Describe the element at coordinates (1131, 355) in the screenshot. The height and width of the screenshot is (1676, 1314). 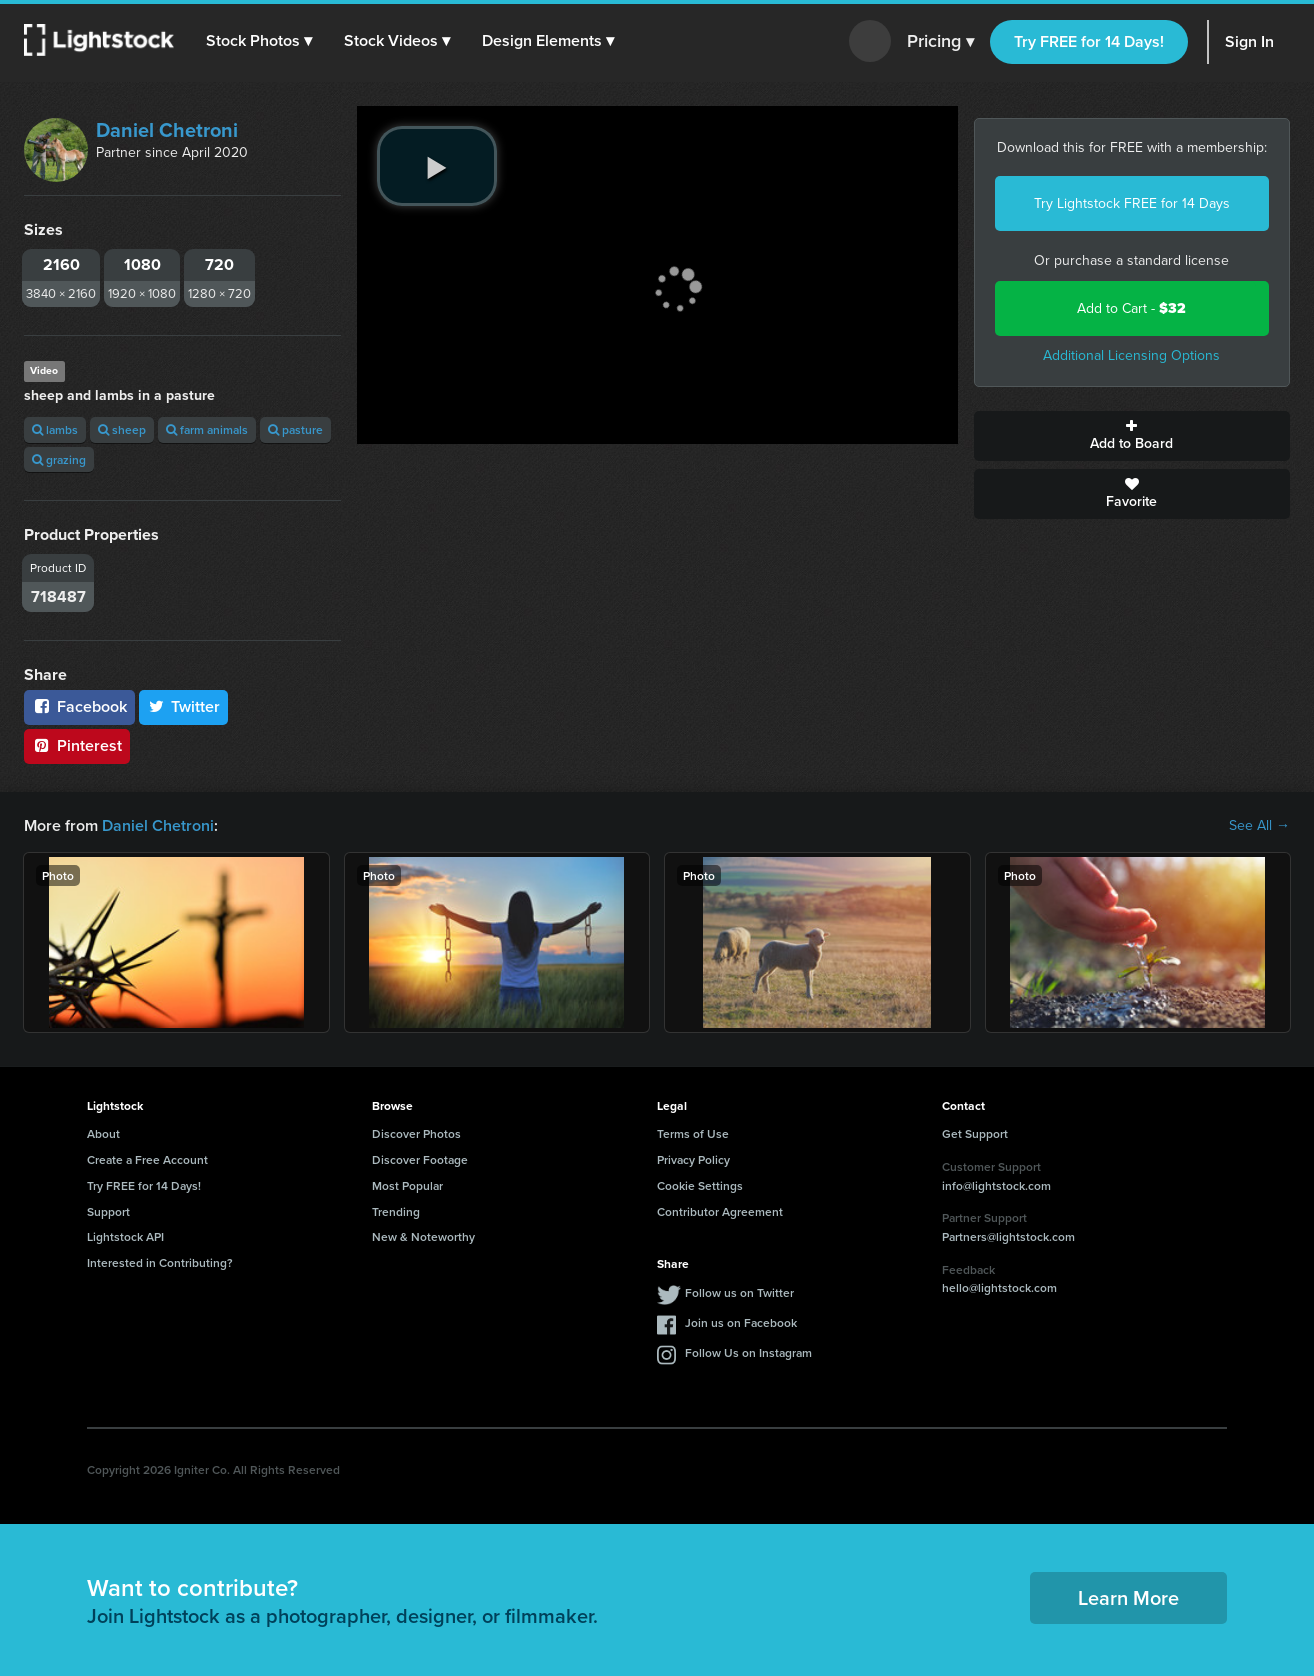
I see `Additional Licensing Options` at that location.